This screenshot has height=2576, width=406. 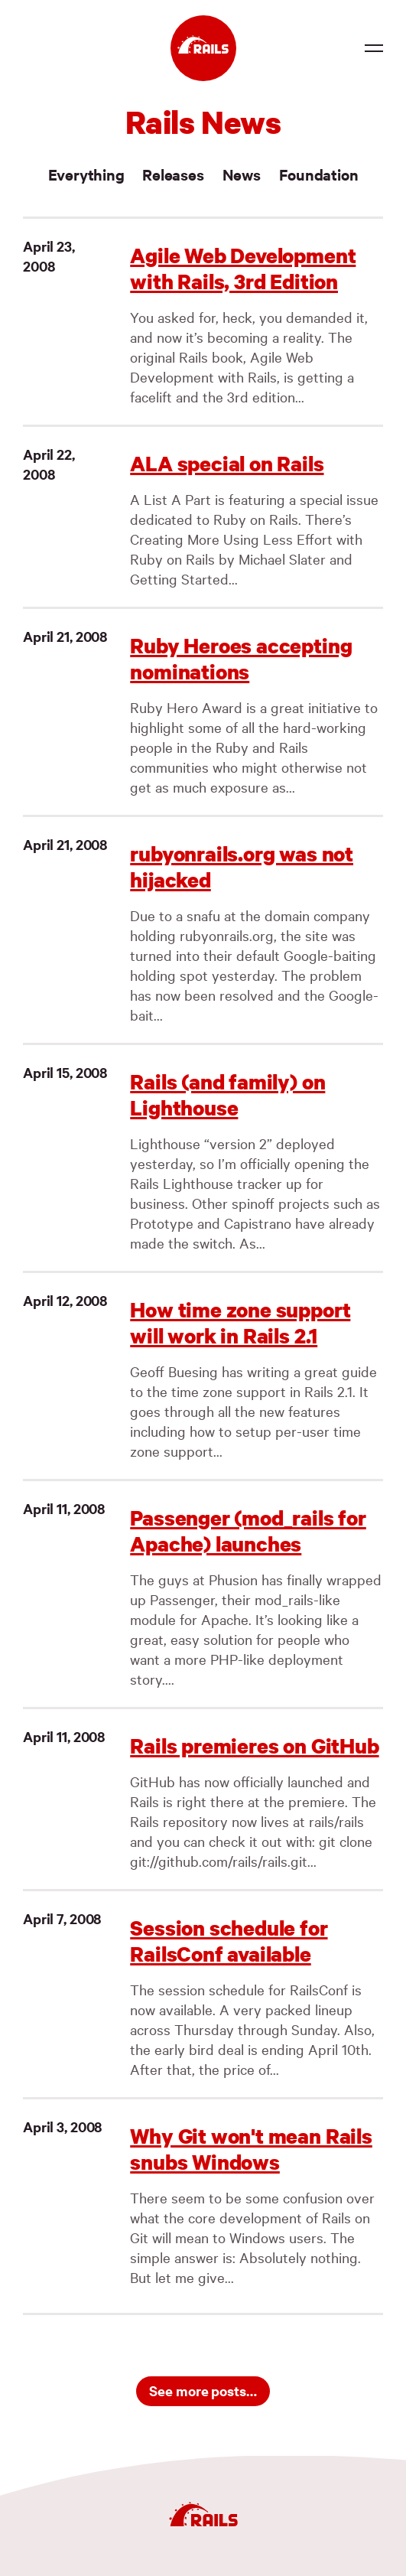 I want to click on ALA special on Rails, so click(x=226, y=463).